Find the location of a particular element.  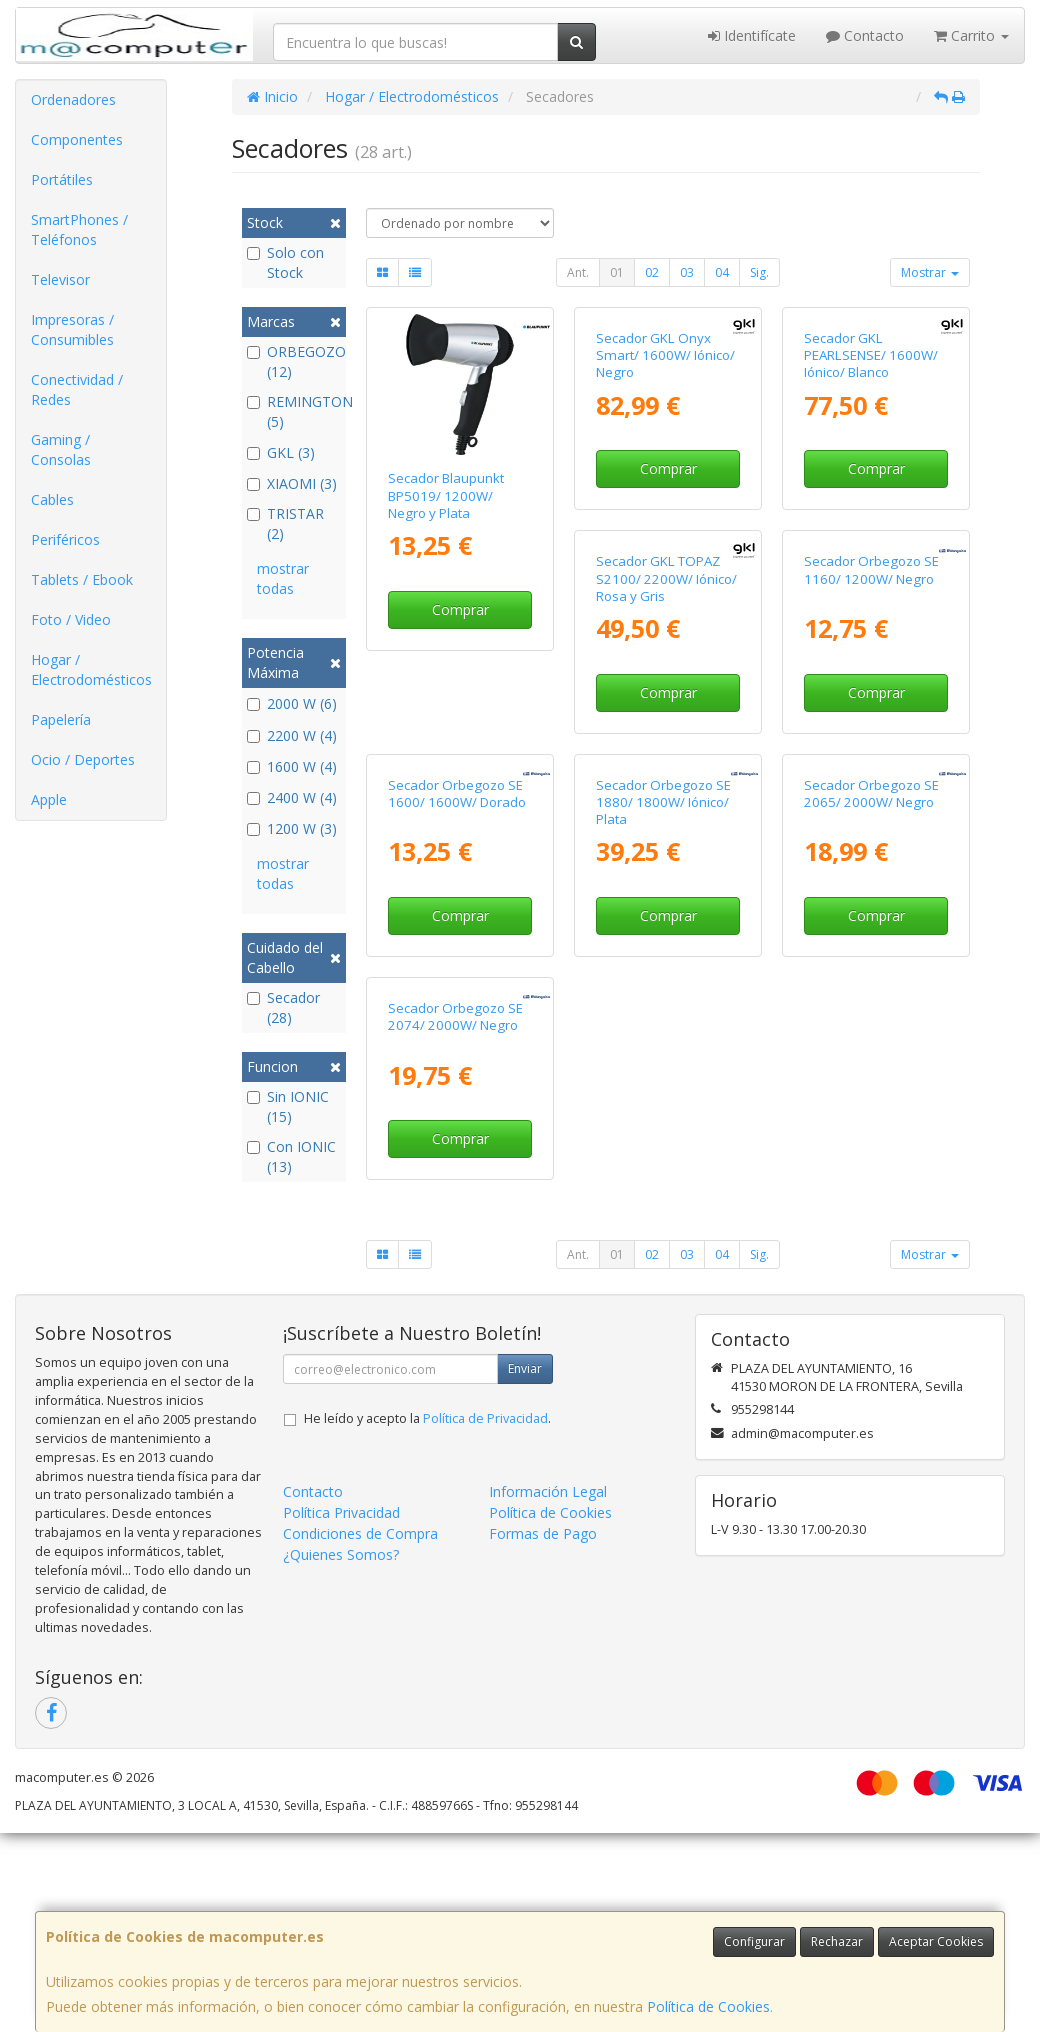

1200 W (3) is located at coordinates (292, 828).